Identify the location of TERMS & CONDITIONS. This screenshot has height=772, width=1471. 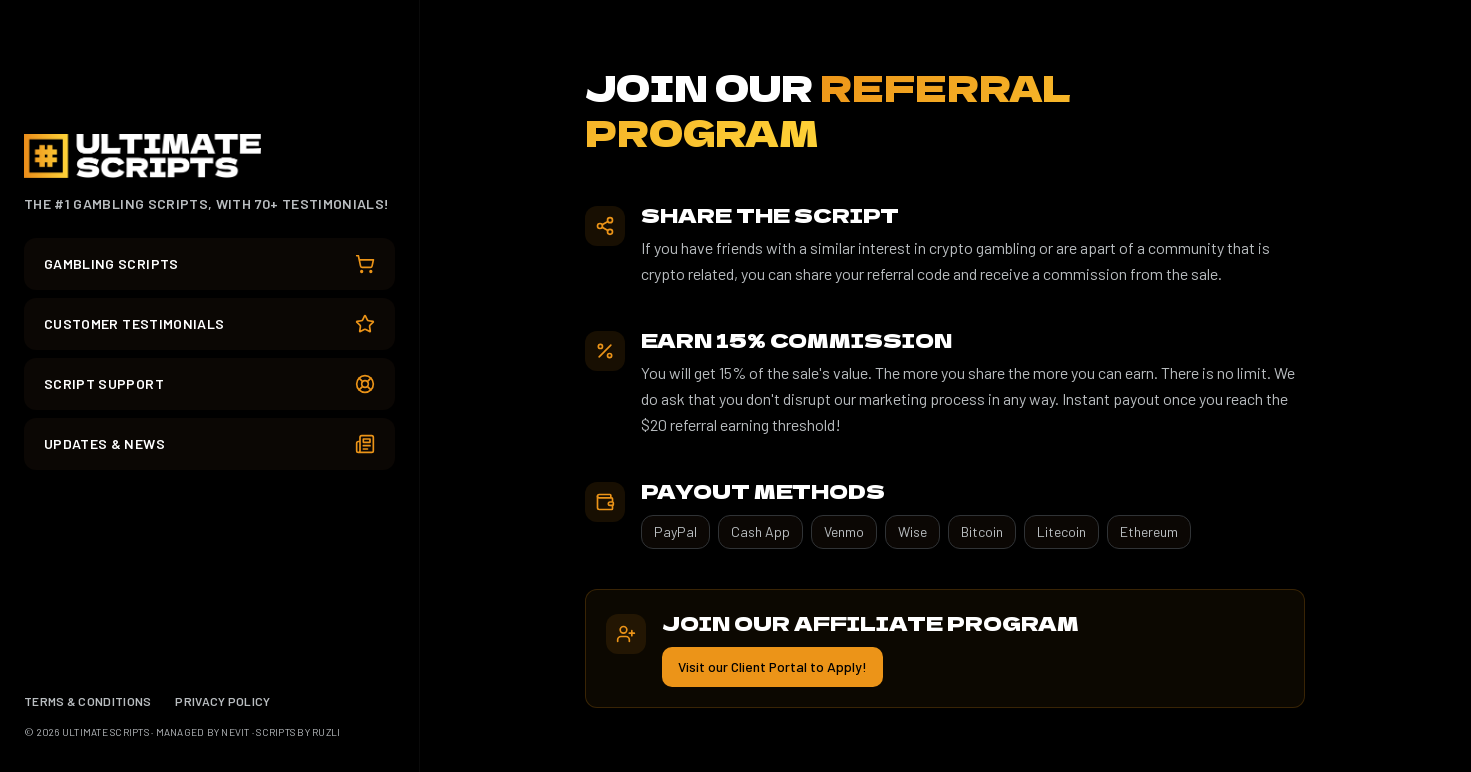
(87, 701).